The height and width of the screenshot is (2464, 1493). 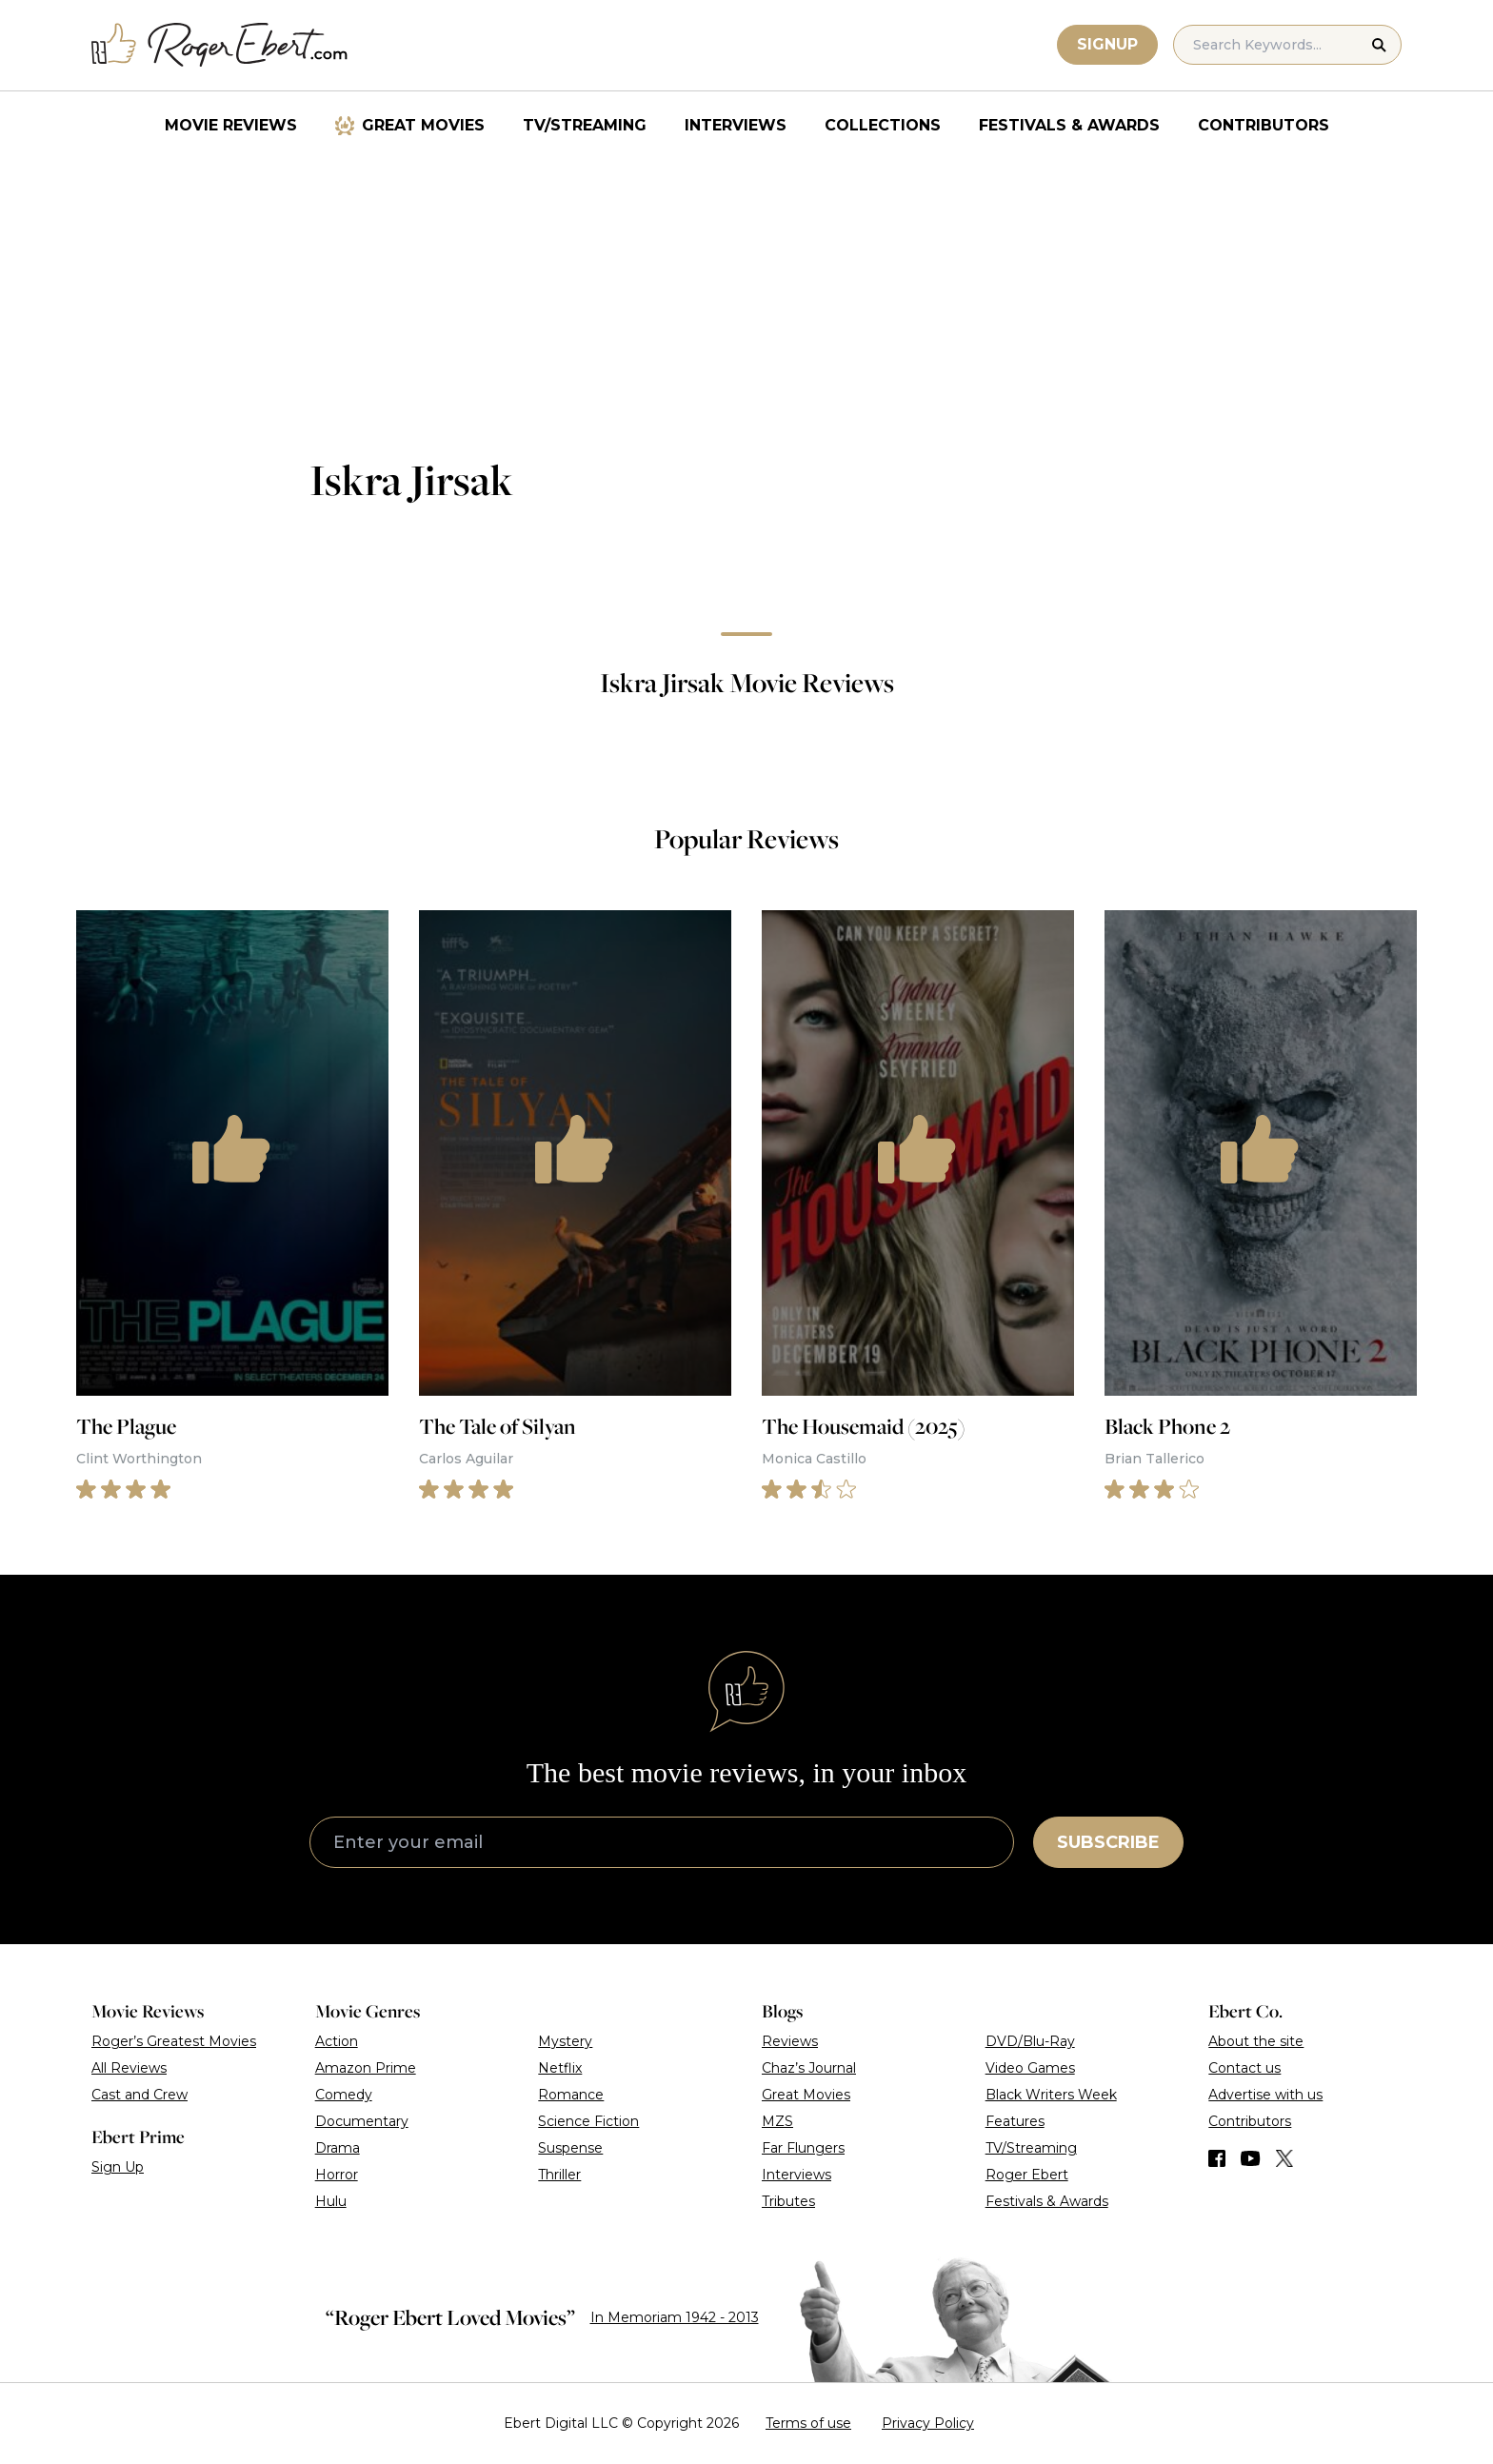 I want to click on Signup, so click(x=1107, y=44).